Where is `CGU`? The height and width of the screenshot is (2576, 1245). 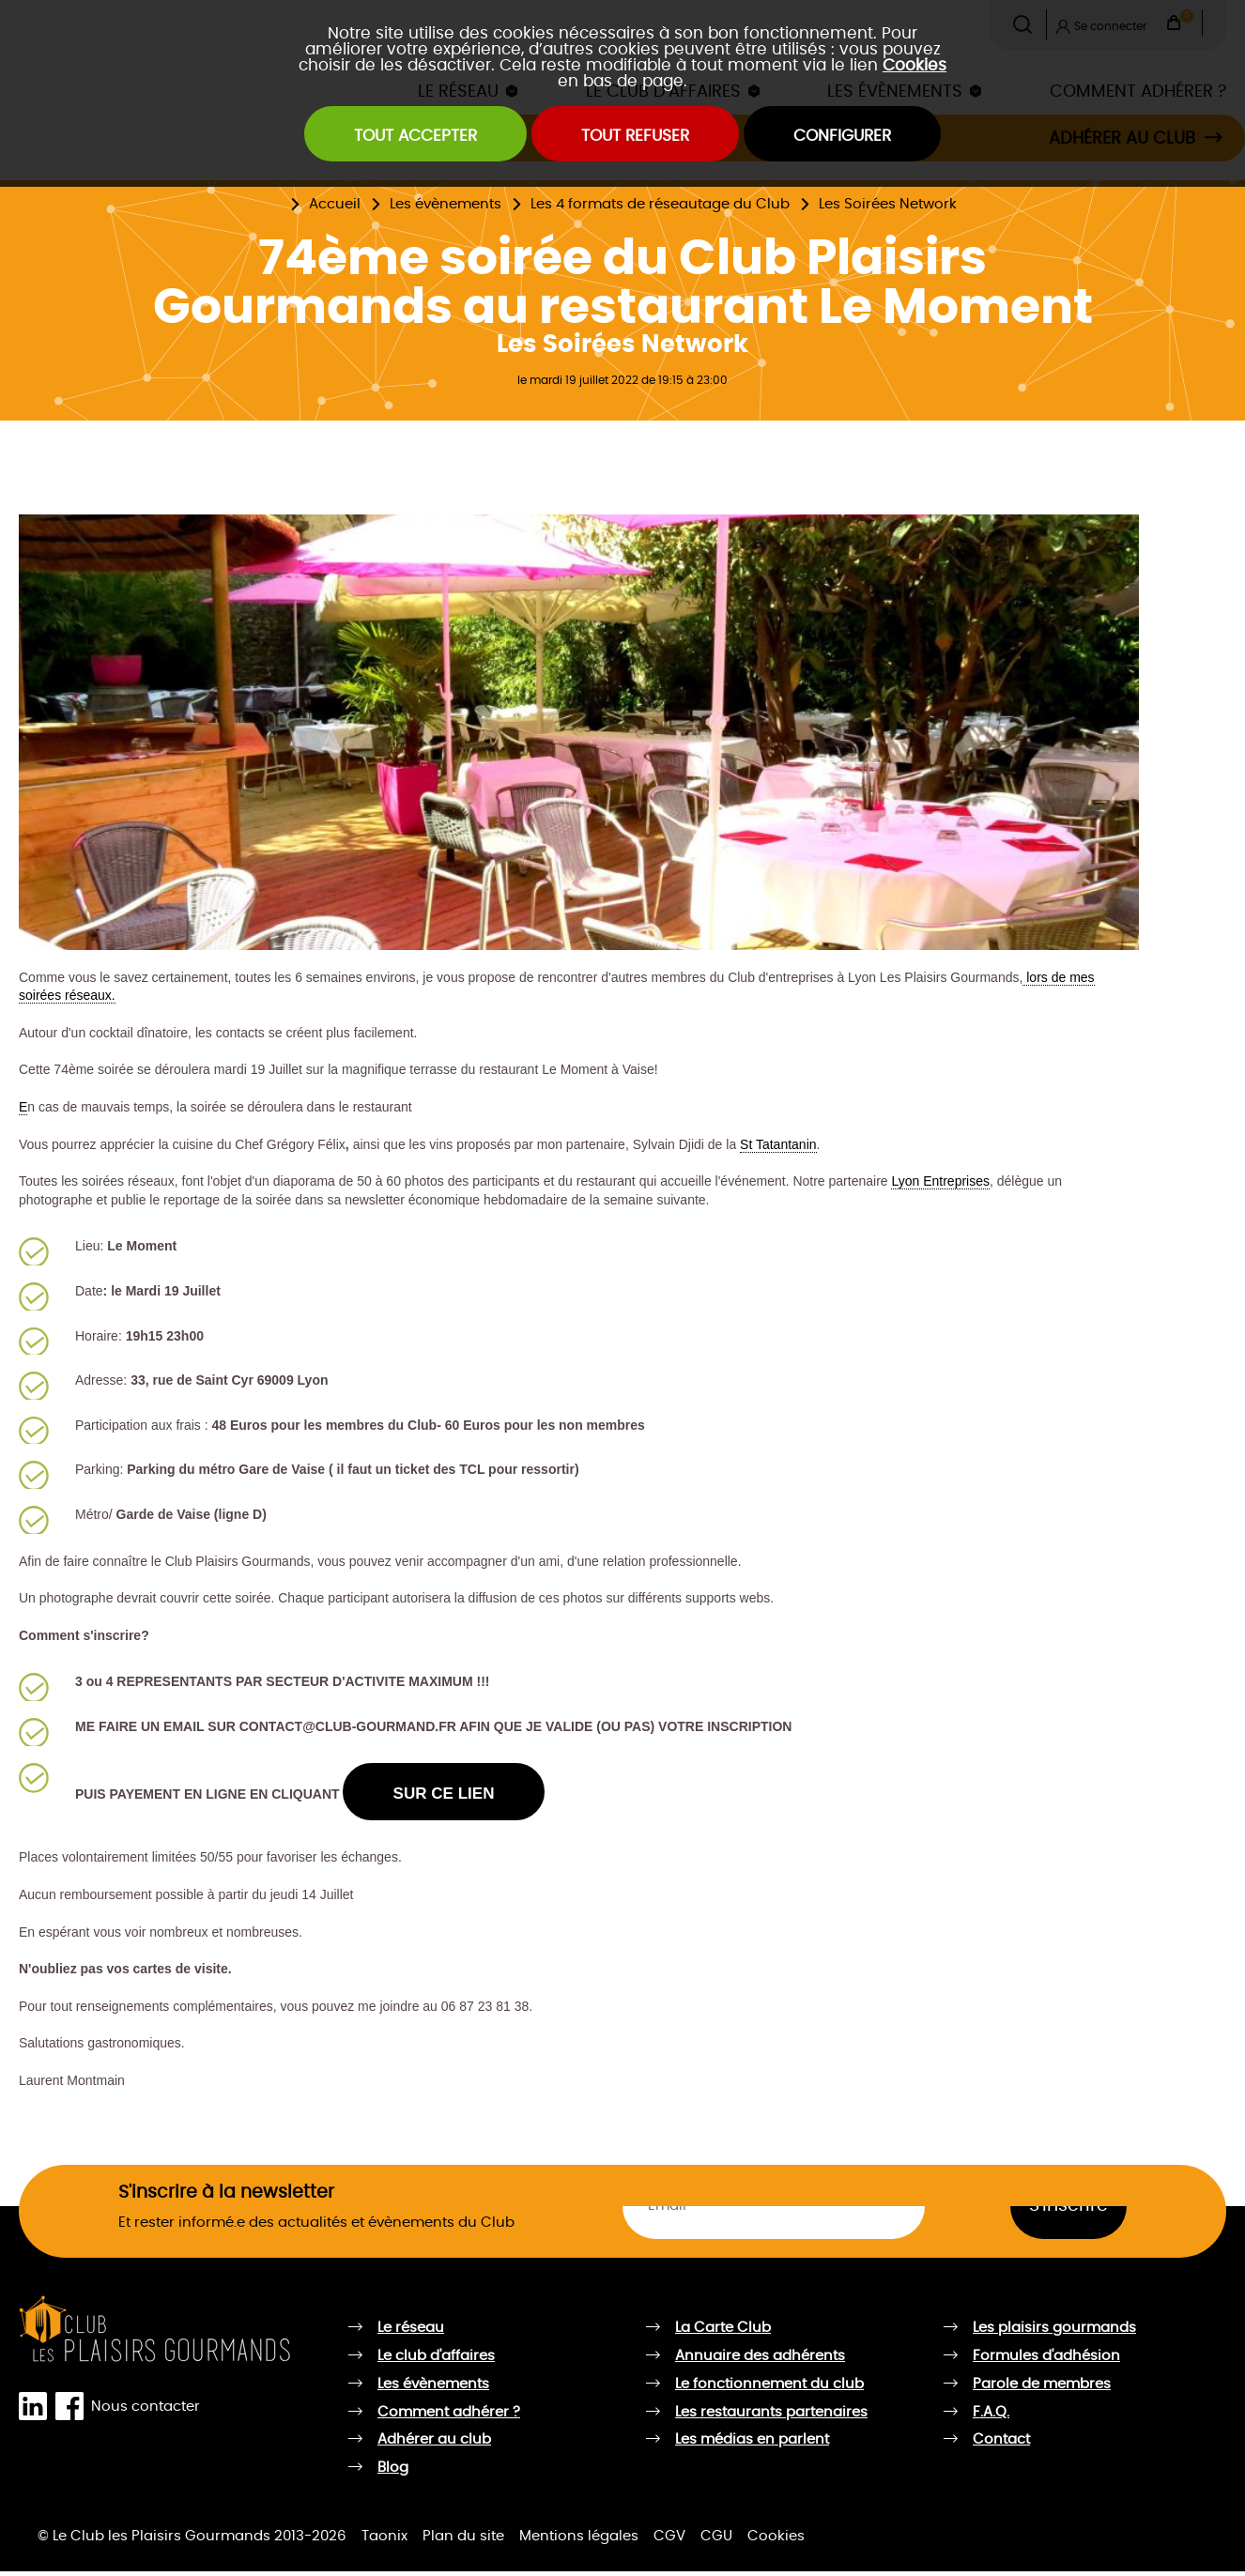
CGU is located at coordinates (716, 2541).